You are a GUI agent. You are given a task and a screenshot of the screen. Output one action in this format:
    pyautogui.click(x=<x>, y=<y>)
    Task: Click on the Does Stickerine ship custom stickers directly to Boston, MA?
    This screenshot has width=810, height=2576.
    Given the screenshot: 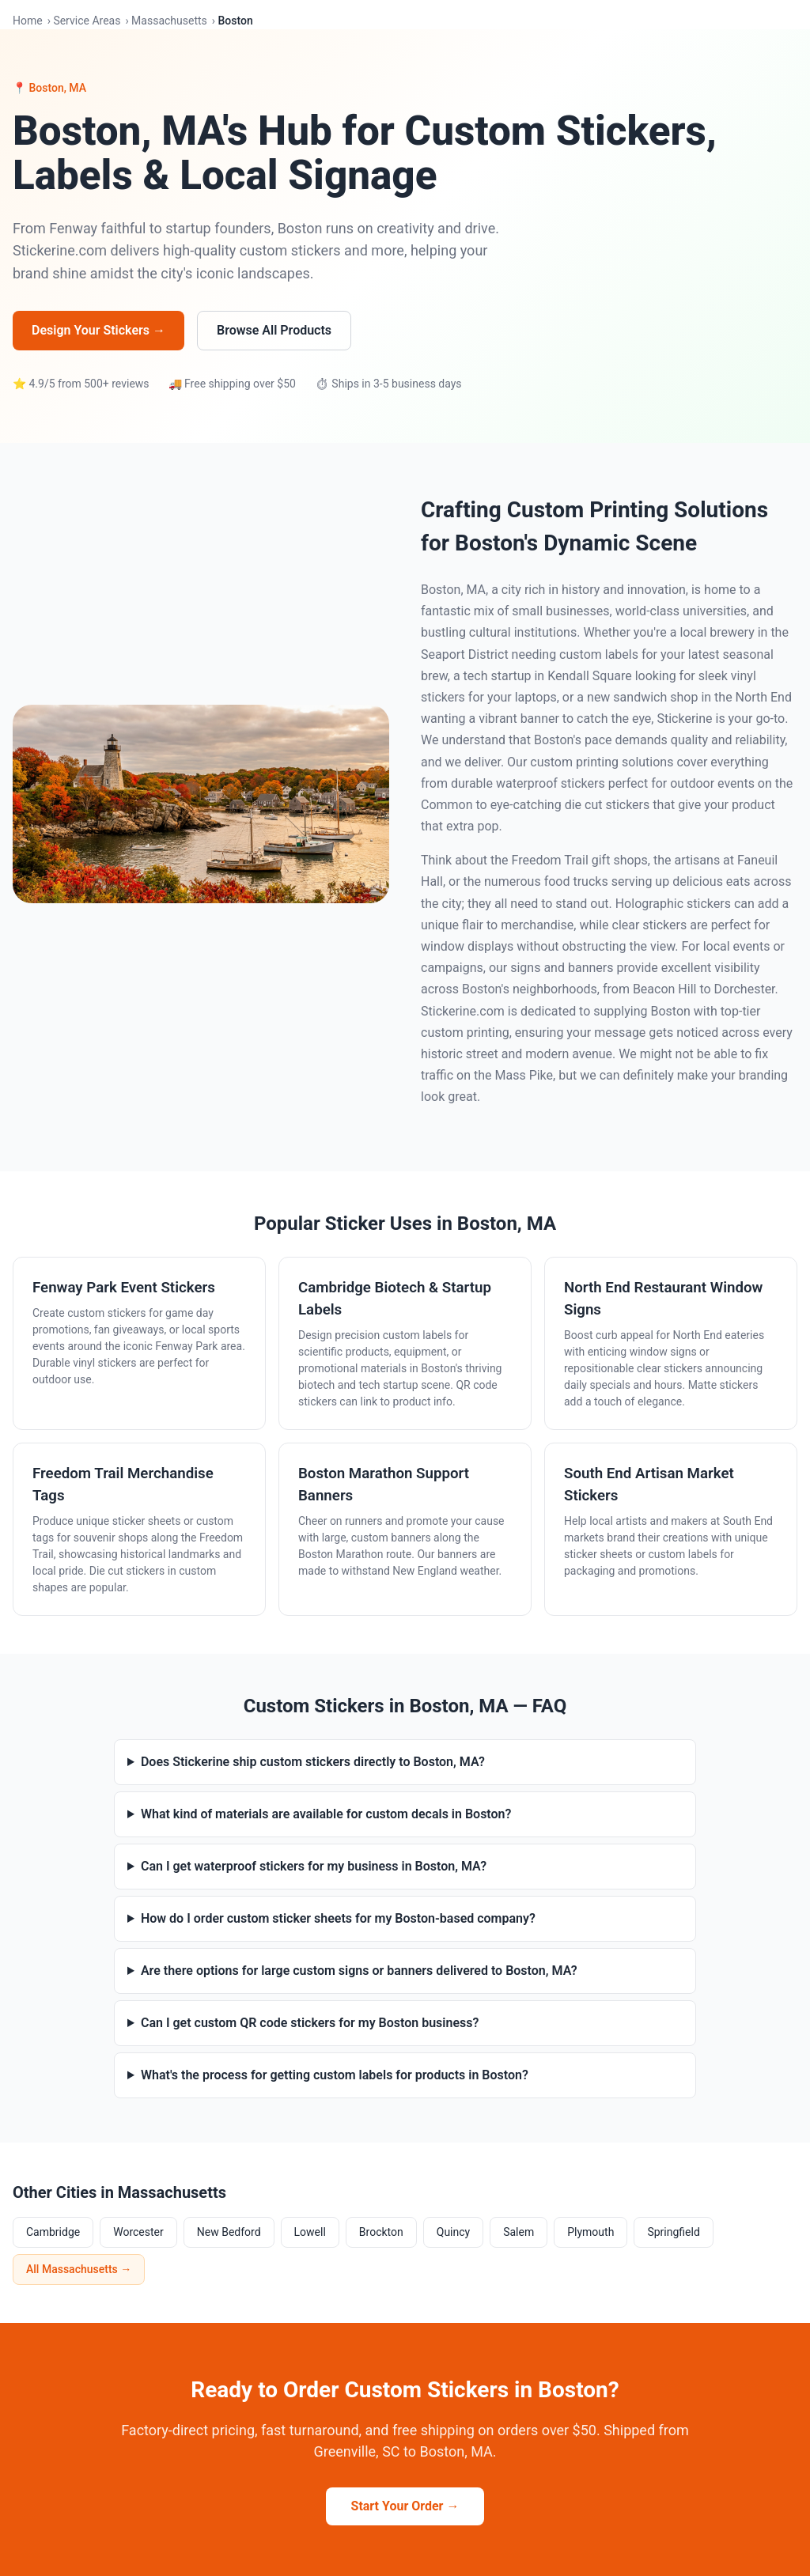 What is the action you would take?
    pyautogui.click(x=313, y=1761)
    